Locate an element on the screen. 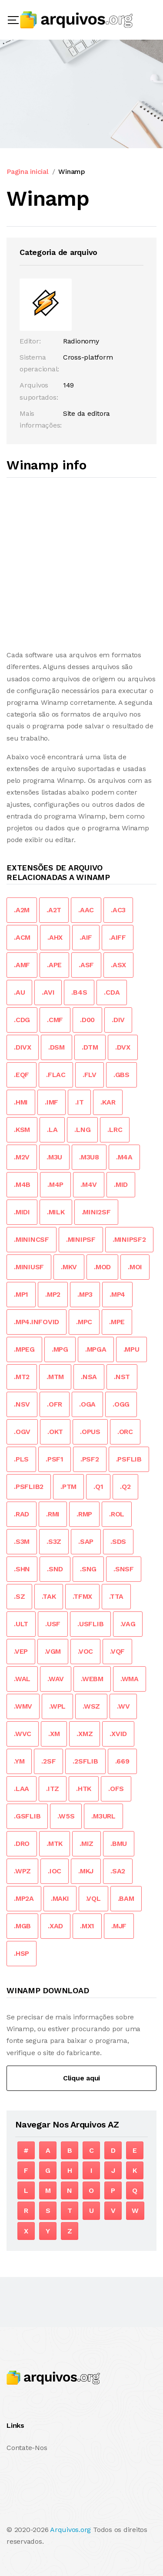 The width and height of the screenshot is (163, 2576). .S3Z is located at coordinates (54, 1541).